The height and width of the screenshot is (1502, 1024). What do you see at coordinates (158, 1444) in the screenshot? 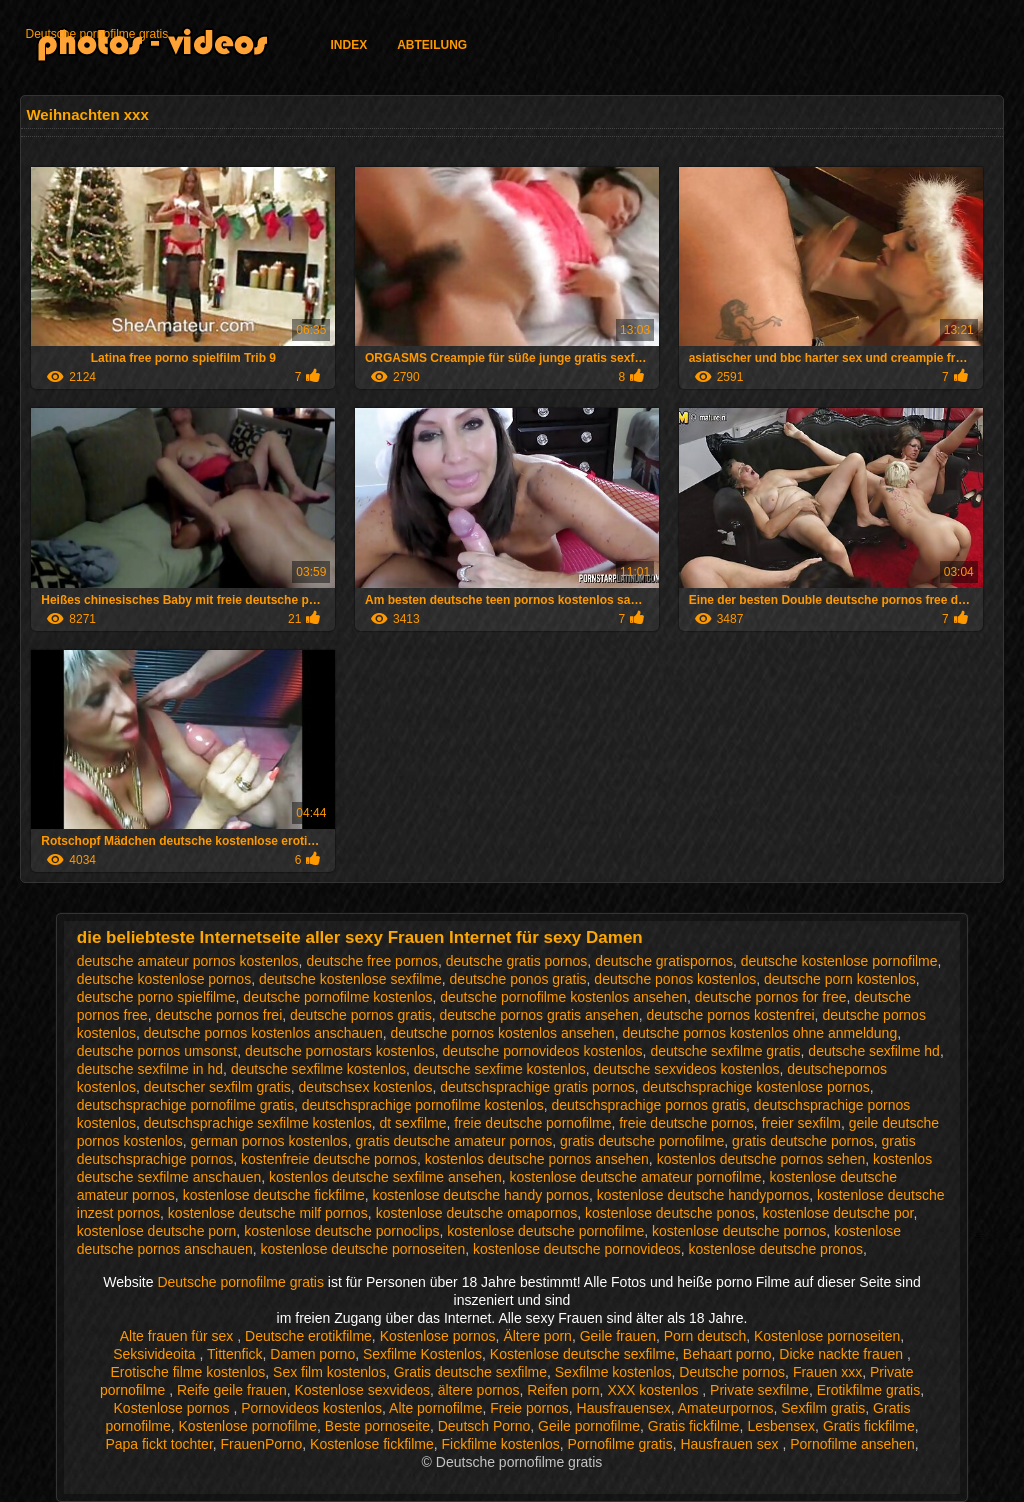
I see `Papa fickt tochter` at bounding box center [158, 1444].